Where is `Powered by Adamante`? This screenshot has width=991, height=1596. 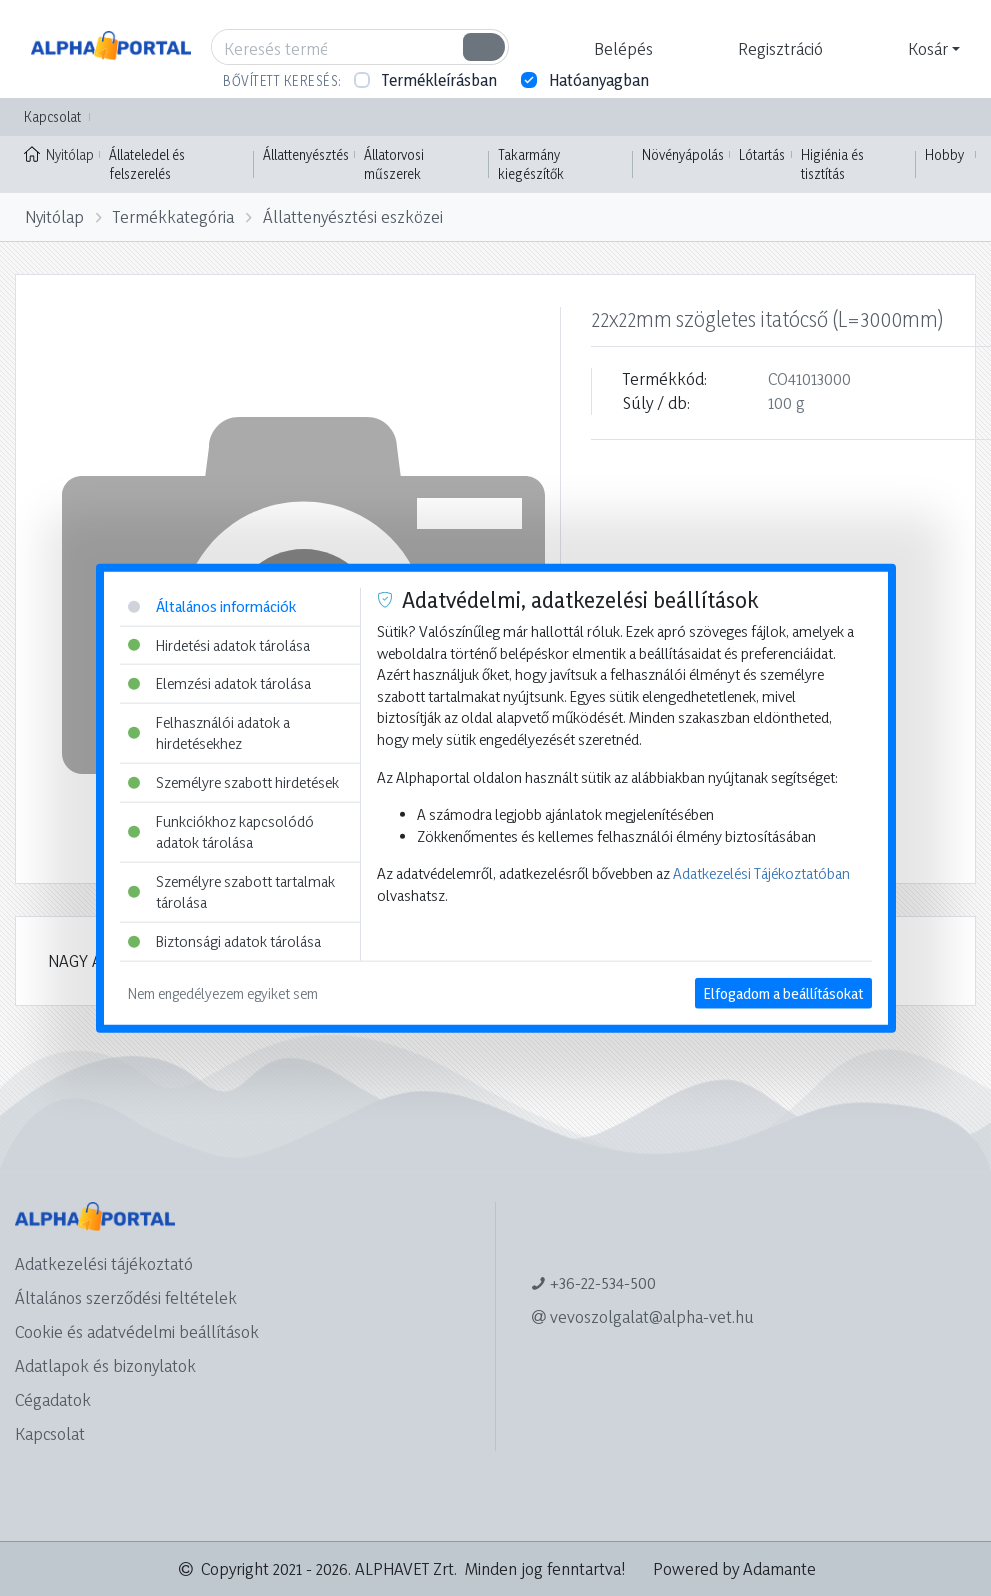 Powered by Adamante is located at coordinates (734, 1568).